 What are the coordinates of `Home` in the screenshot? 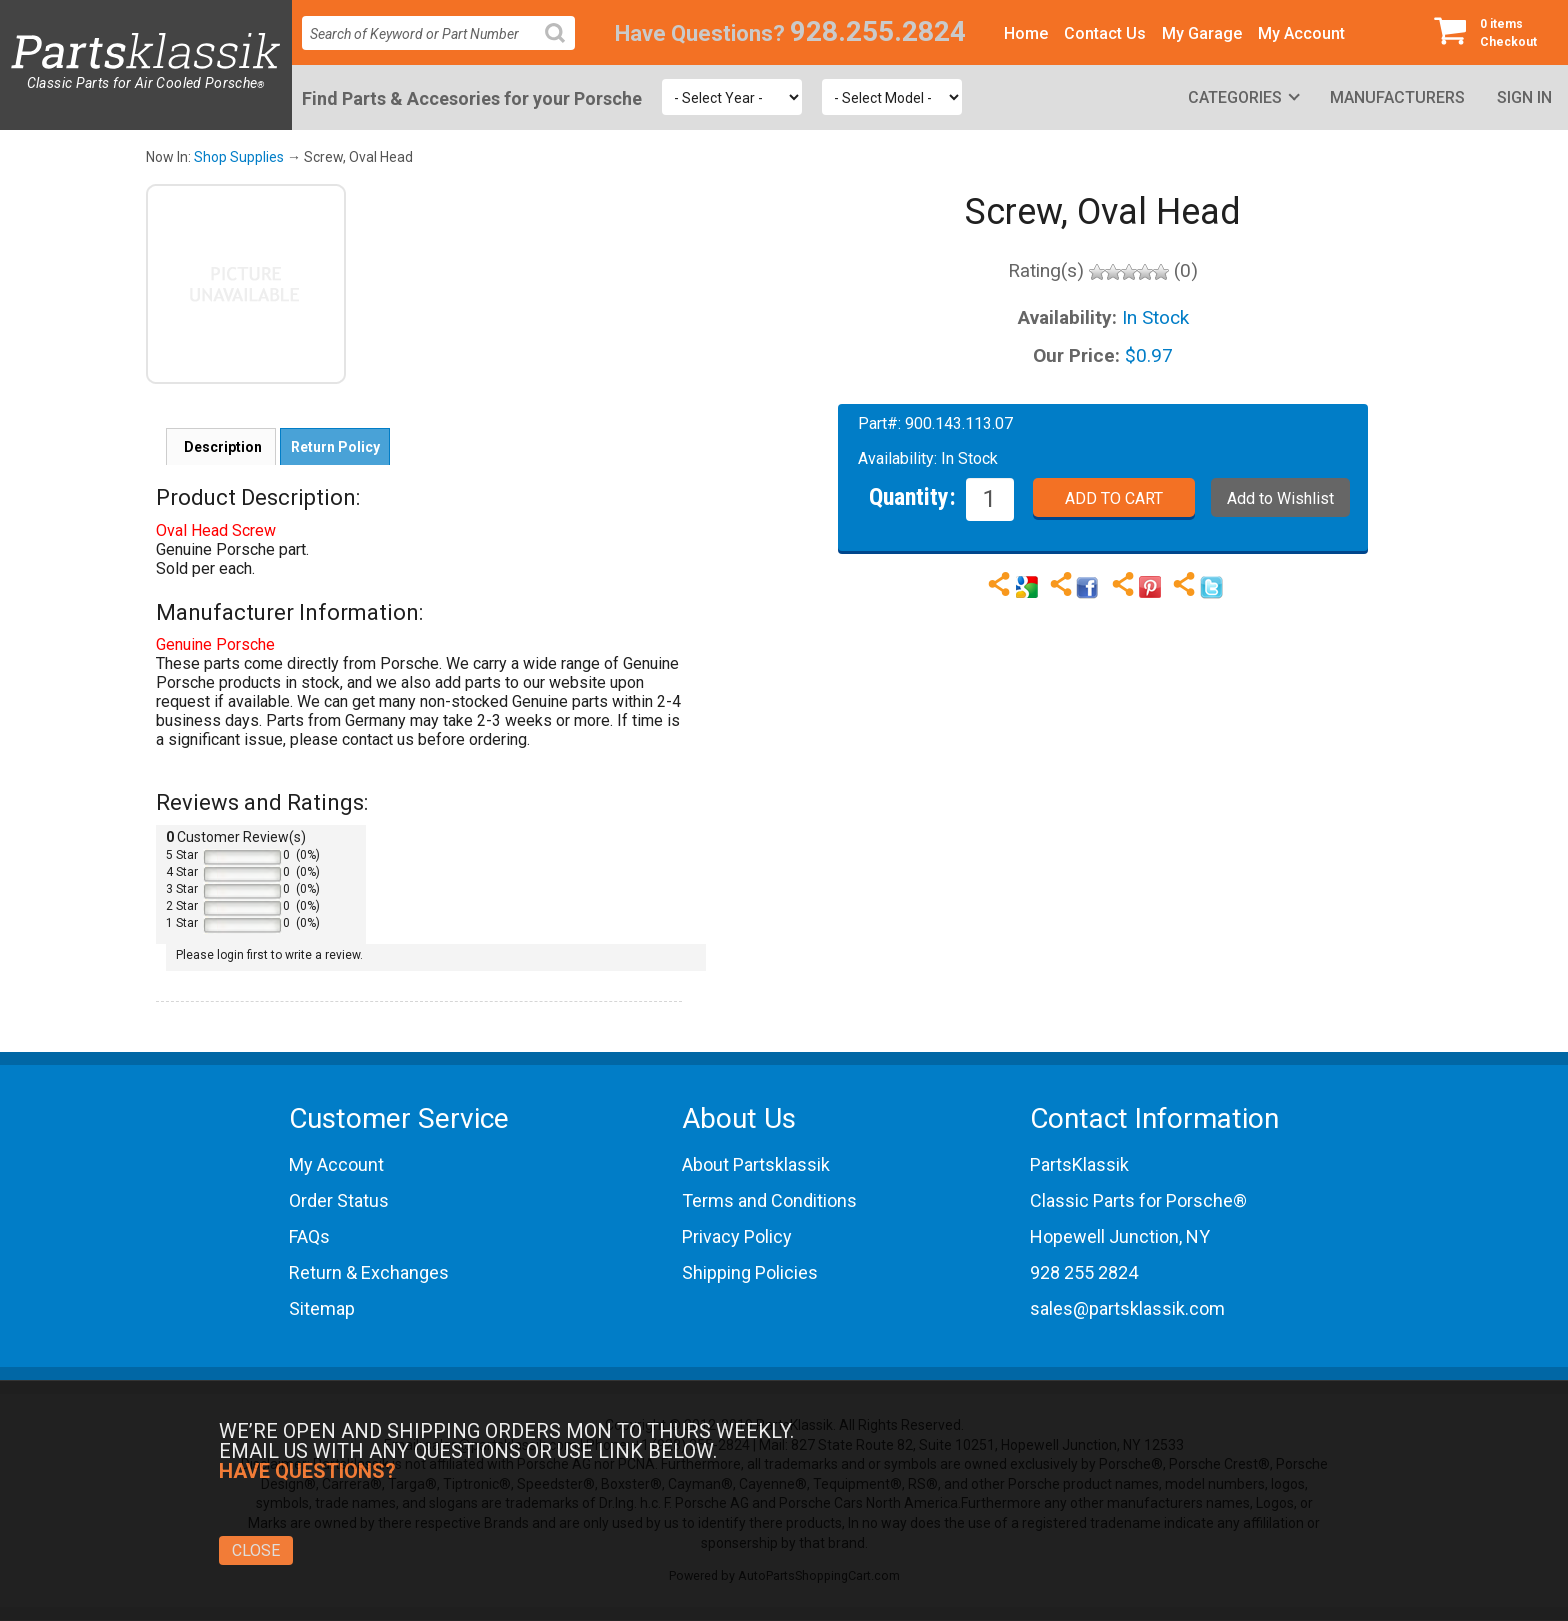 It's located at (1026, 33).